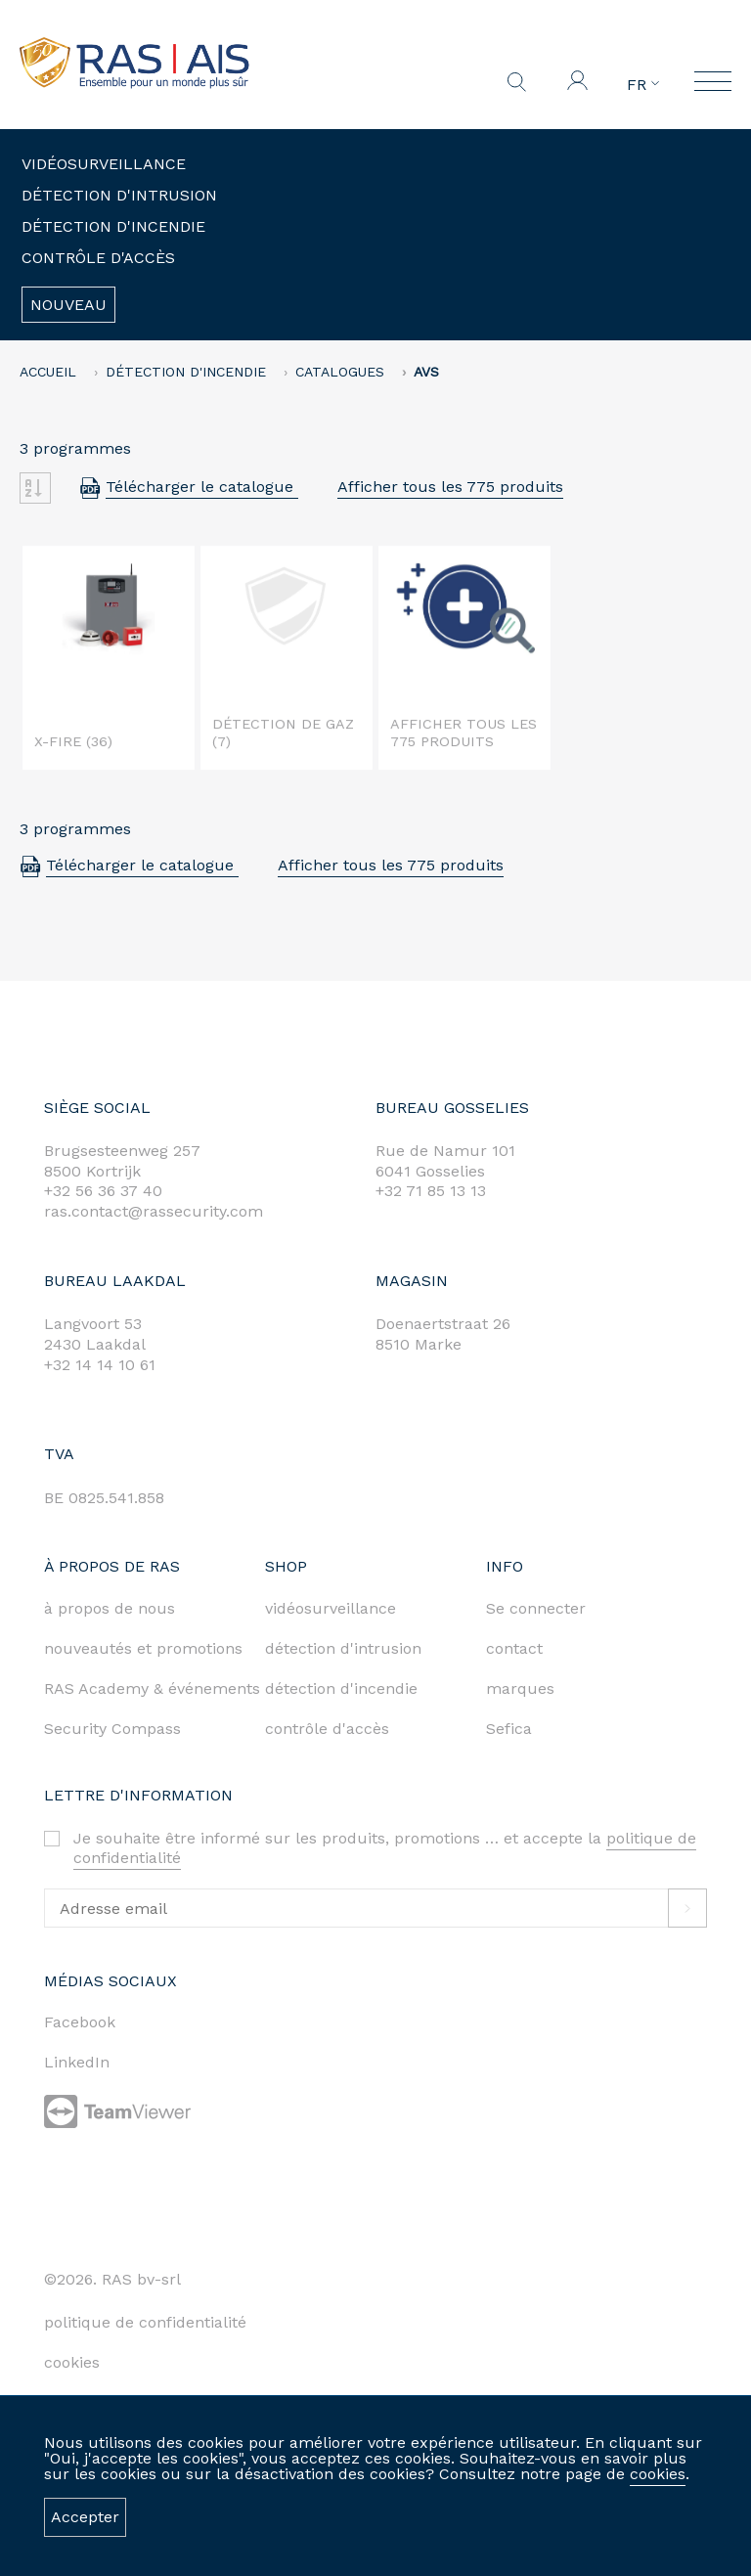 The width and height of the screenshot is (751, 2576). What do you see at coordinates (520, 1688) in the screenshot?
I see `marques` at bounding box center [520, 1688].